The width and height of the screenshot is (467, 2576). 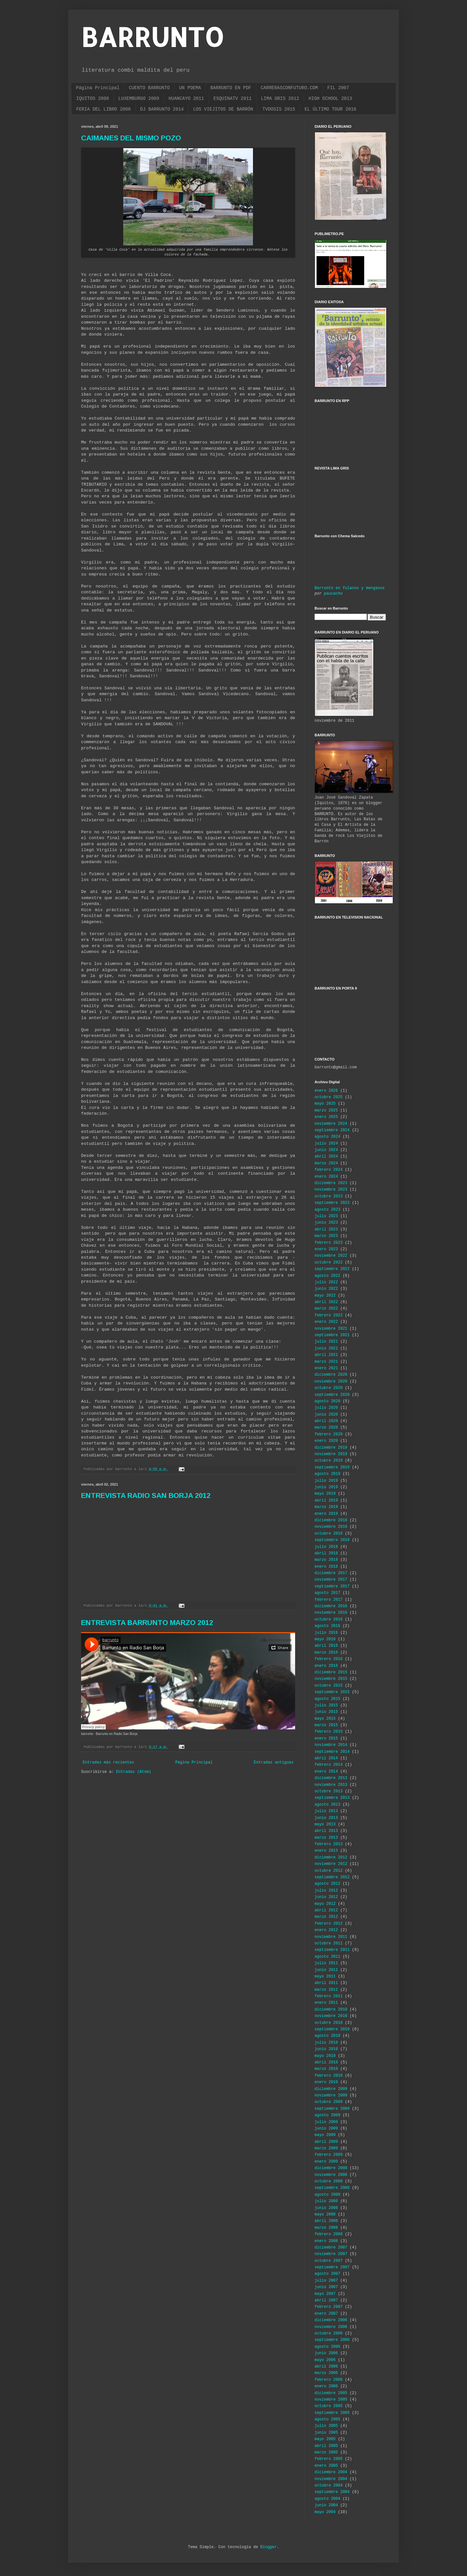 I want to click on junio 2011, so click(x=326, y=1970).